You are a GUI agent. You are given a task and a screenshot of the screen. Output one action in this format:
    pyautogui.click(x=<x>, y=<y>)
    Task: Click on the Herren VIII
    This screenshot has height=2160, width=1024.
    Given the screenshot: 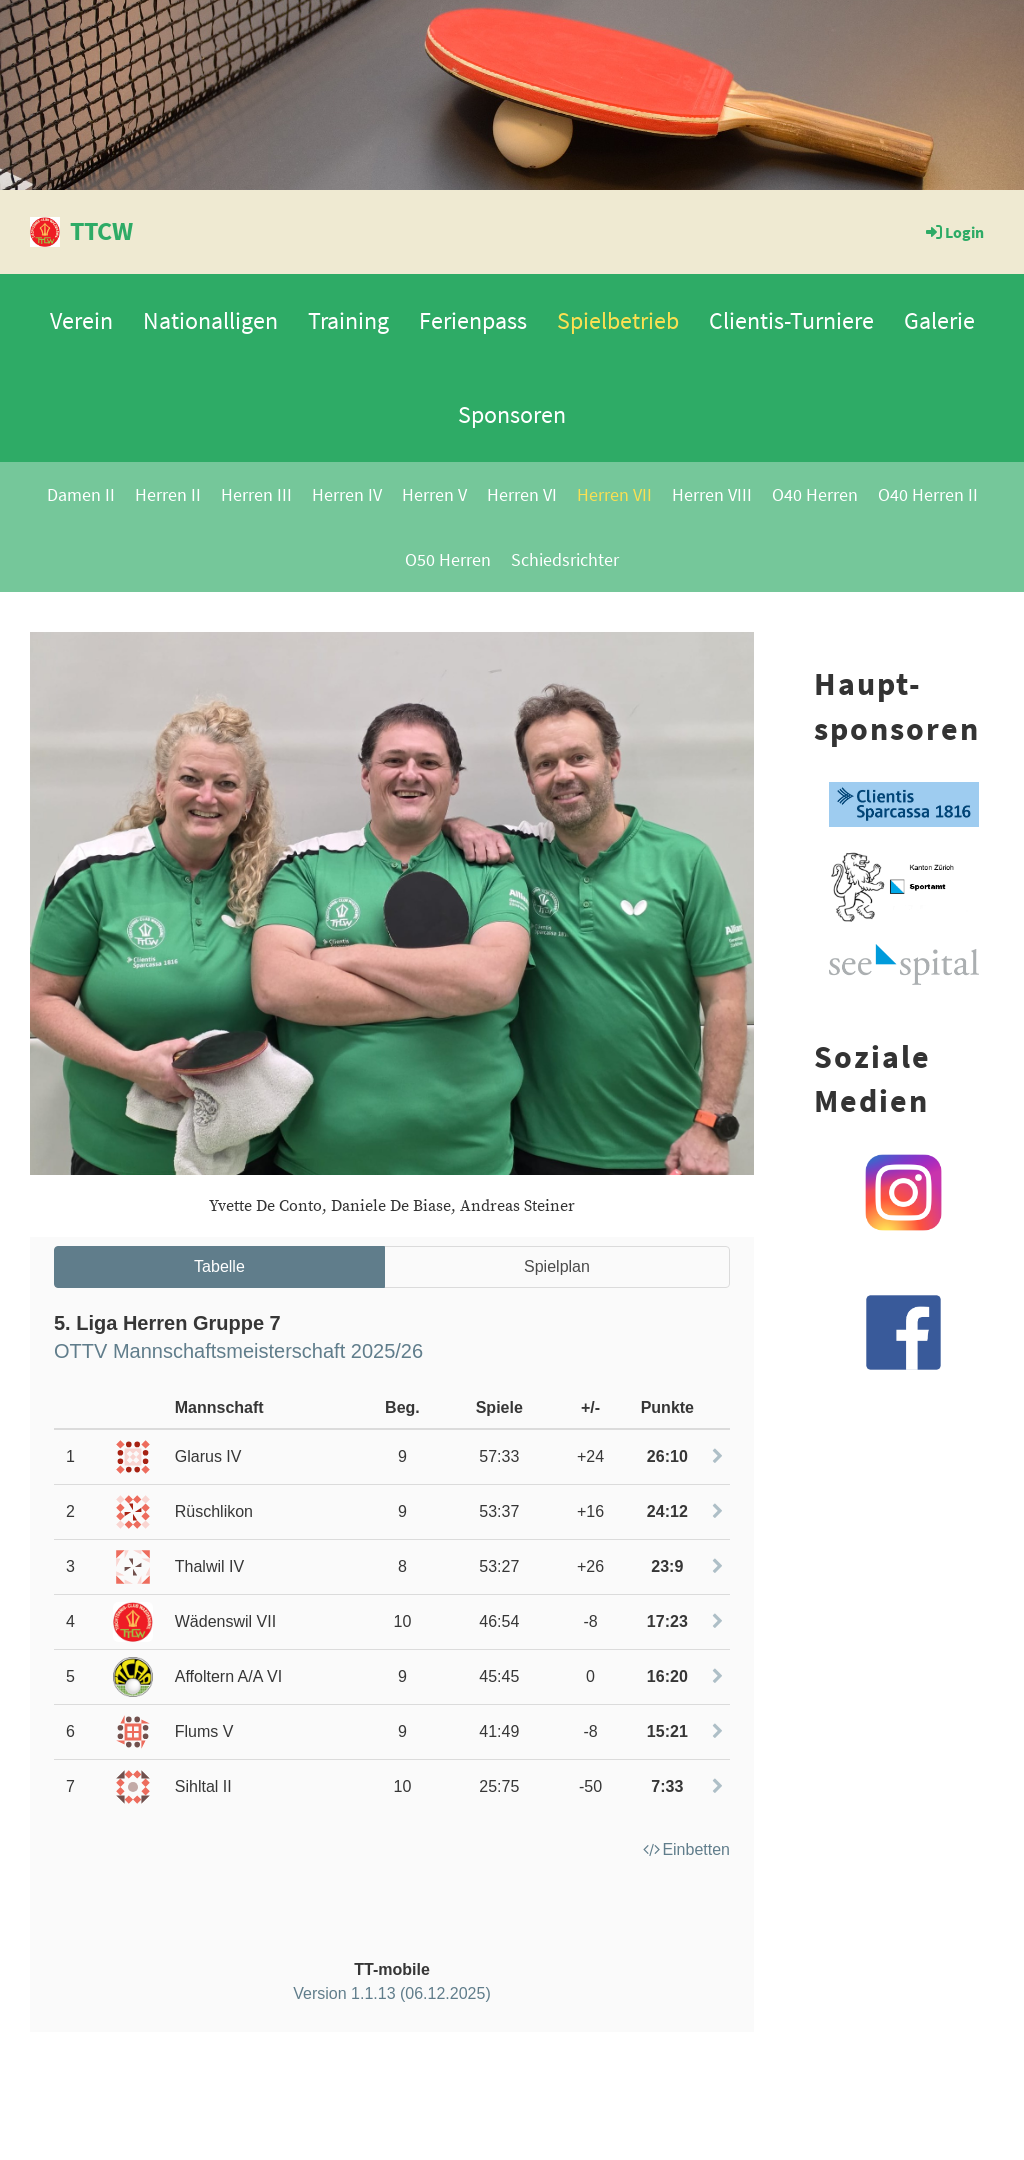 What is the action you would take?
    pyautogui.click(x=712, y=494)
    